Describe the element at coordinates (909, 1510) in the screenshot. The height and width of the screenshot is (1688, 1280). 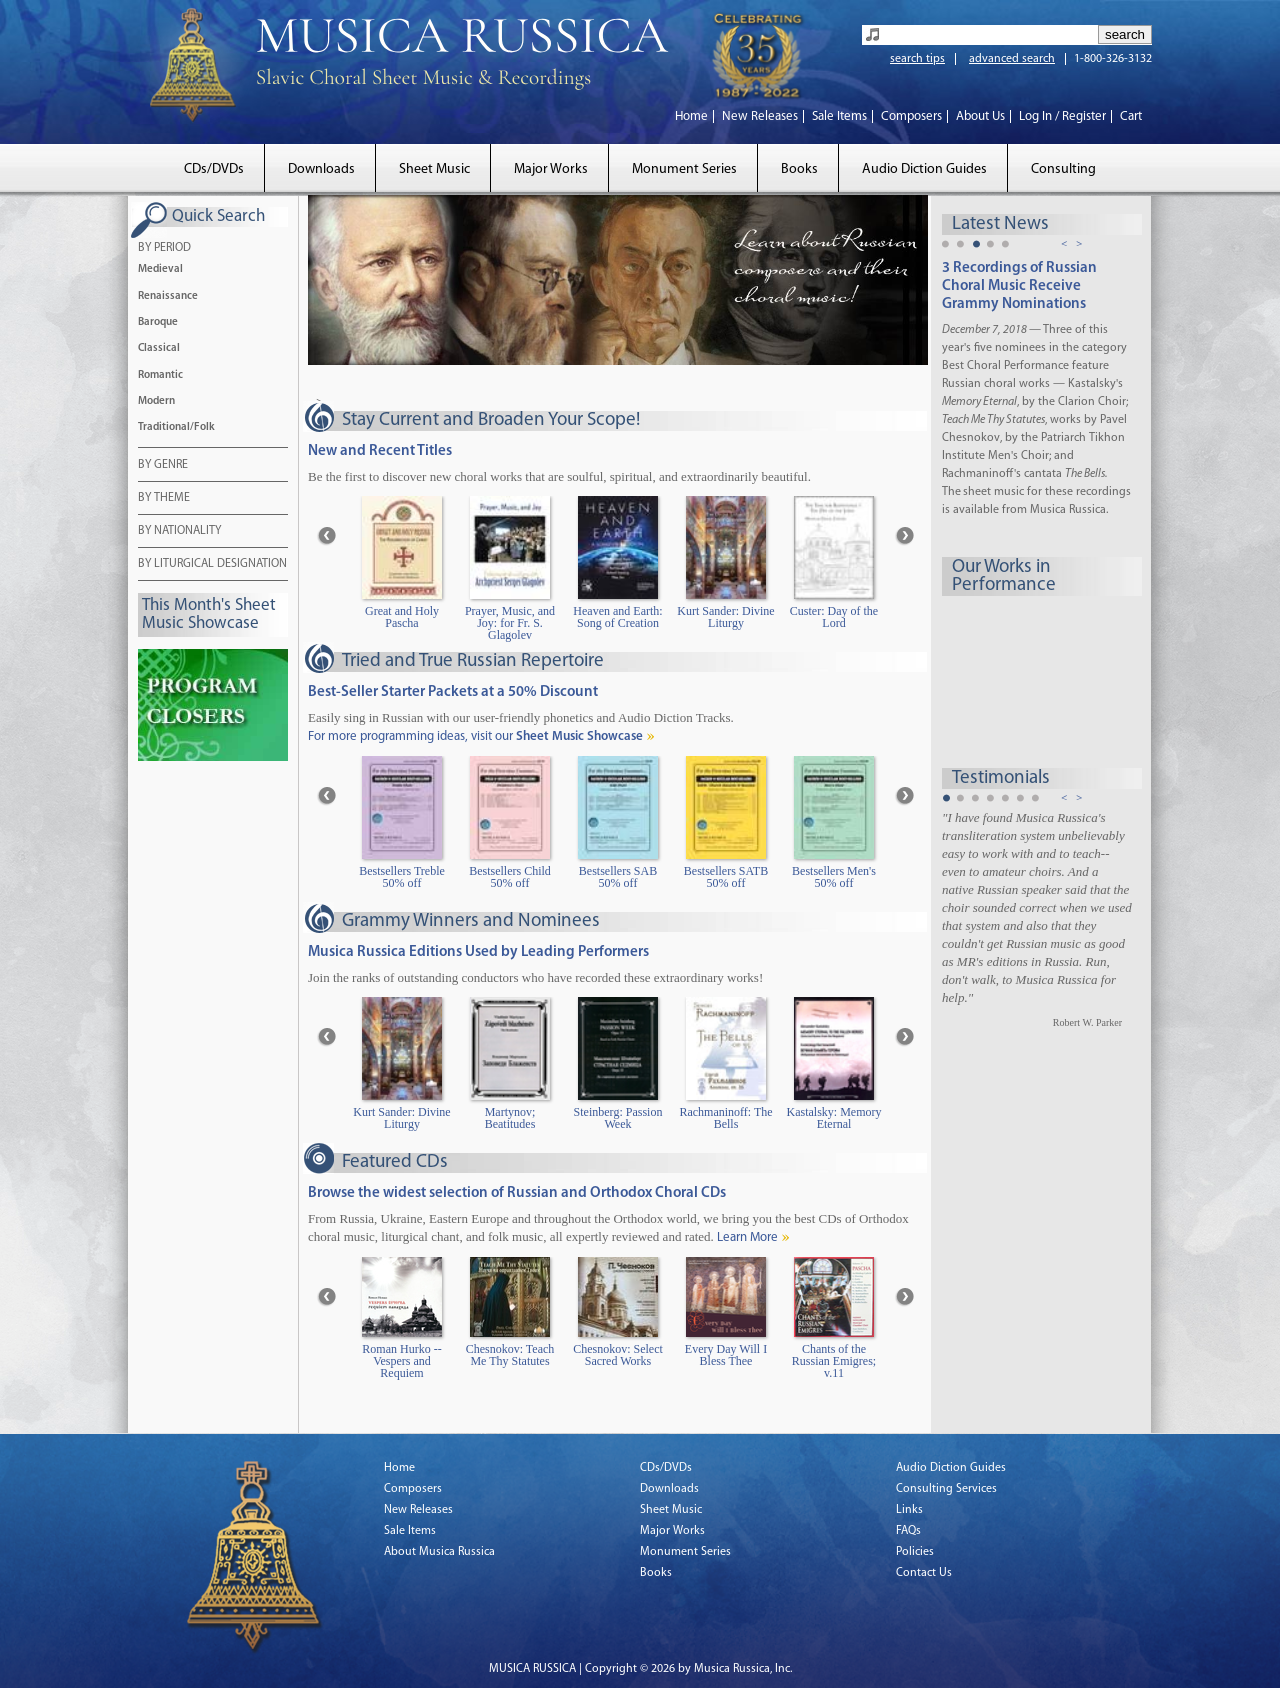
I see `Links` at that location.